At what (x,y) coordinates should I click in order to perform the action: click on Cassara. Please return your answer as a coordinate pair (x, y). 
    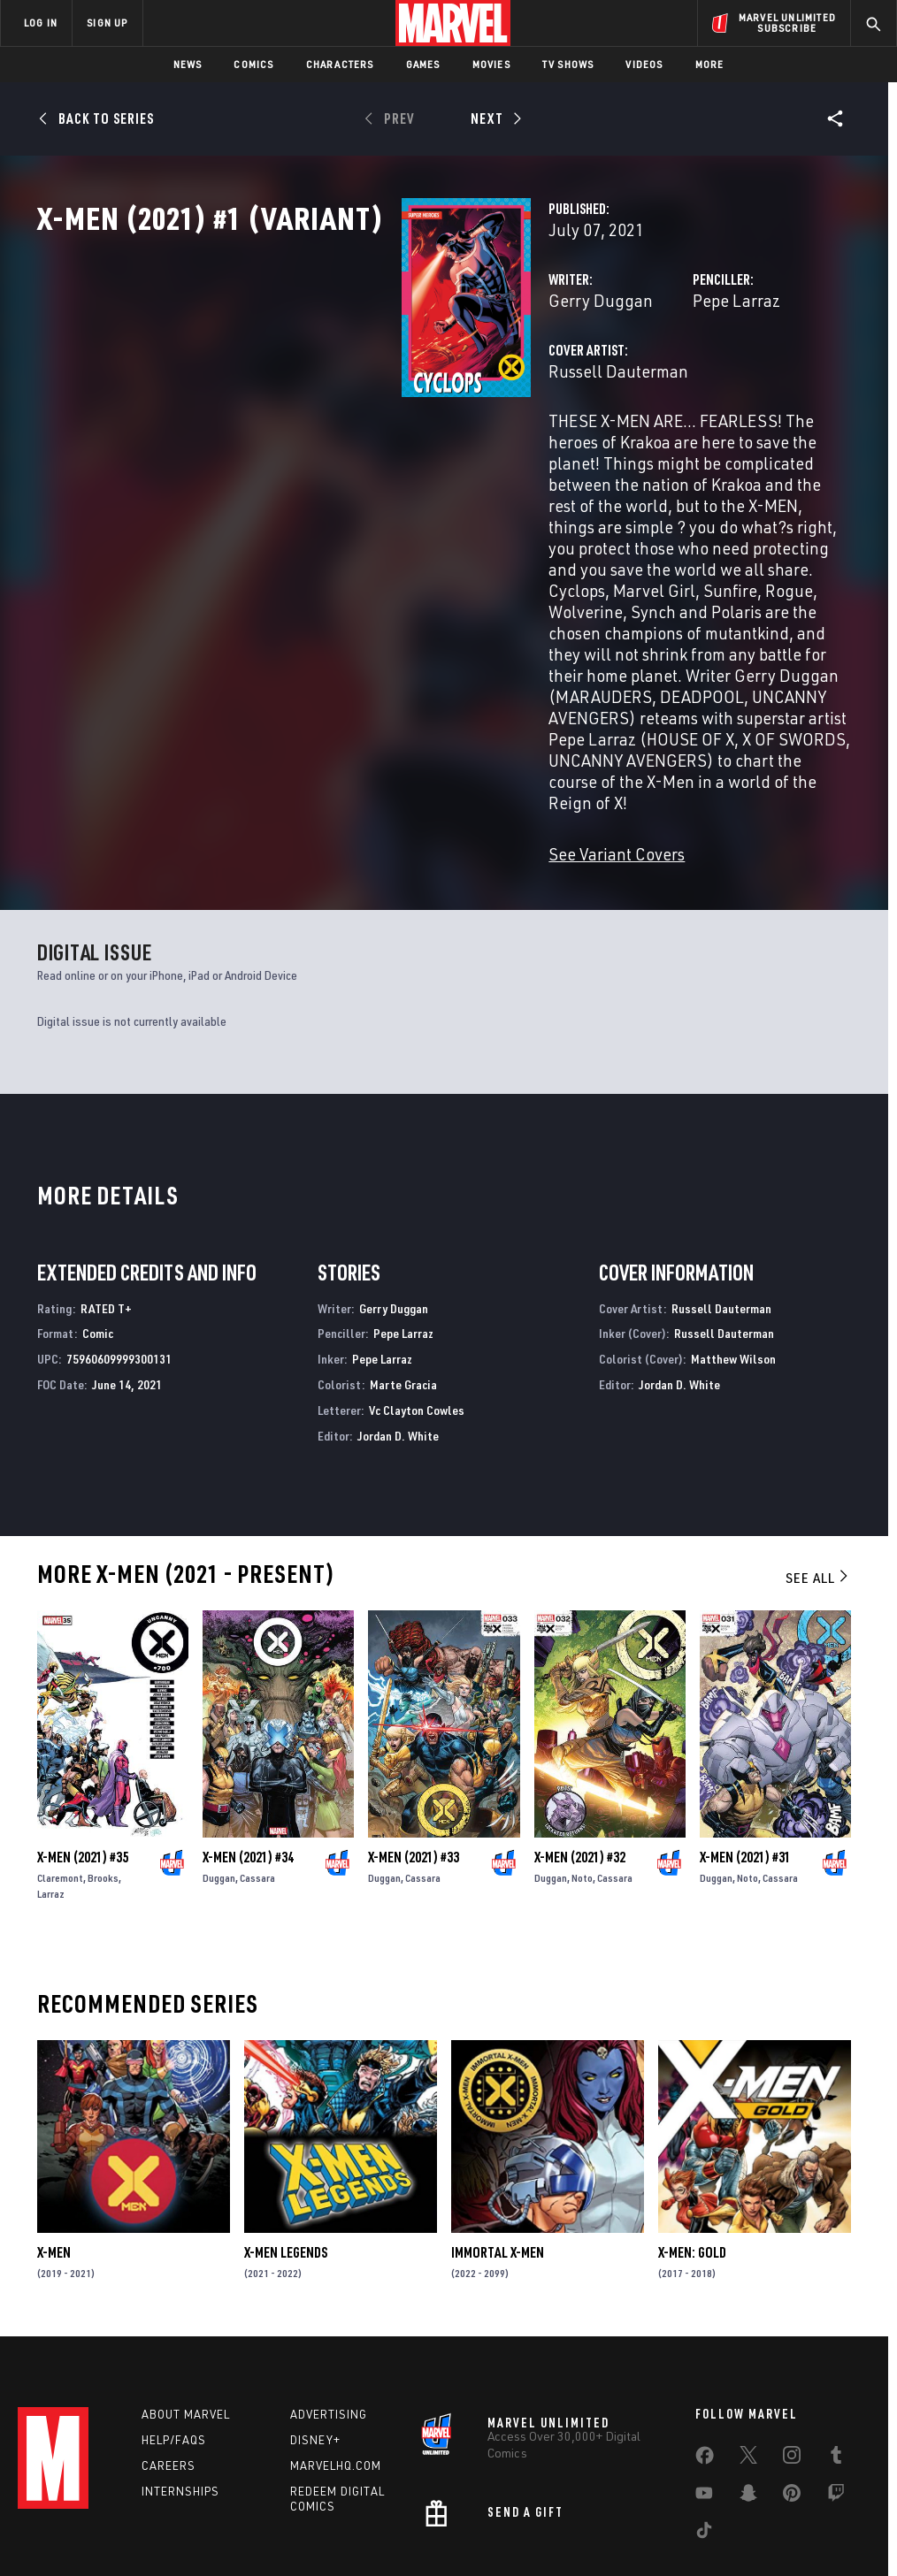
    Looking at the image, I should click on (257, 1764).